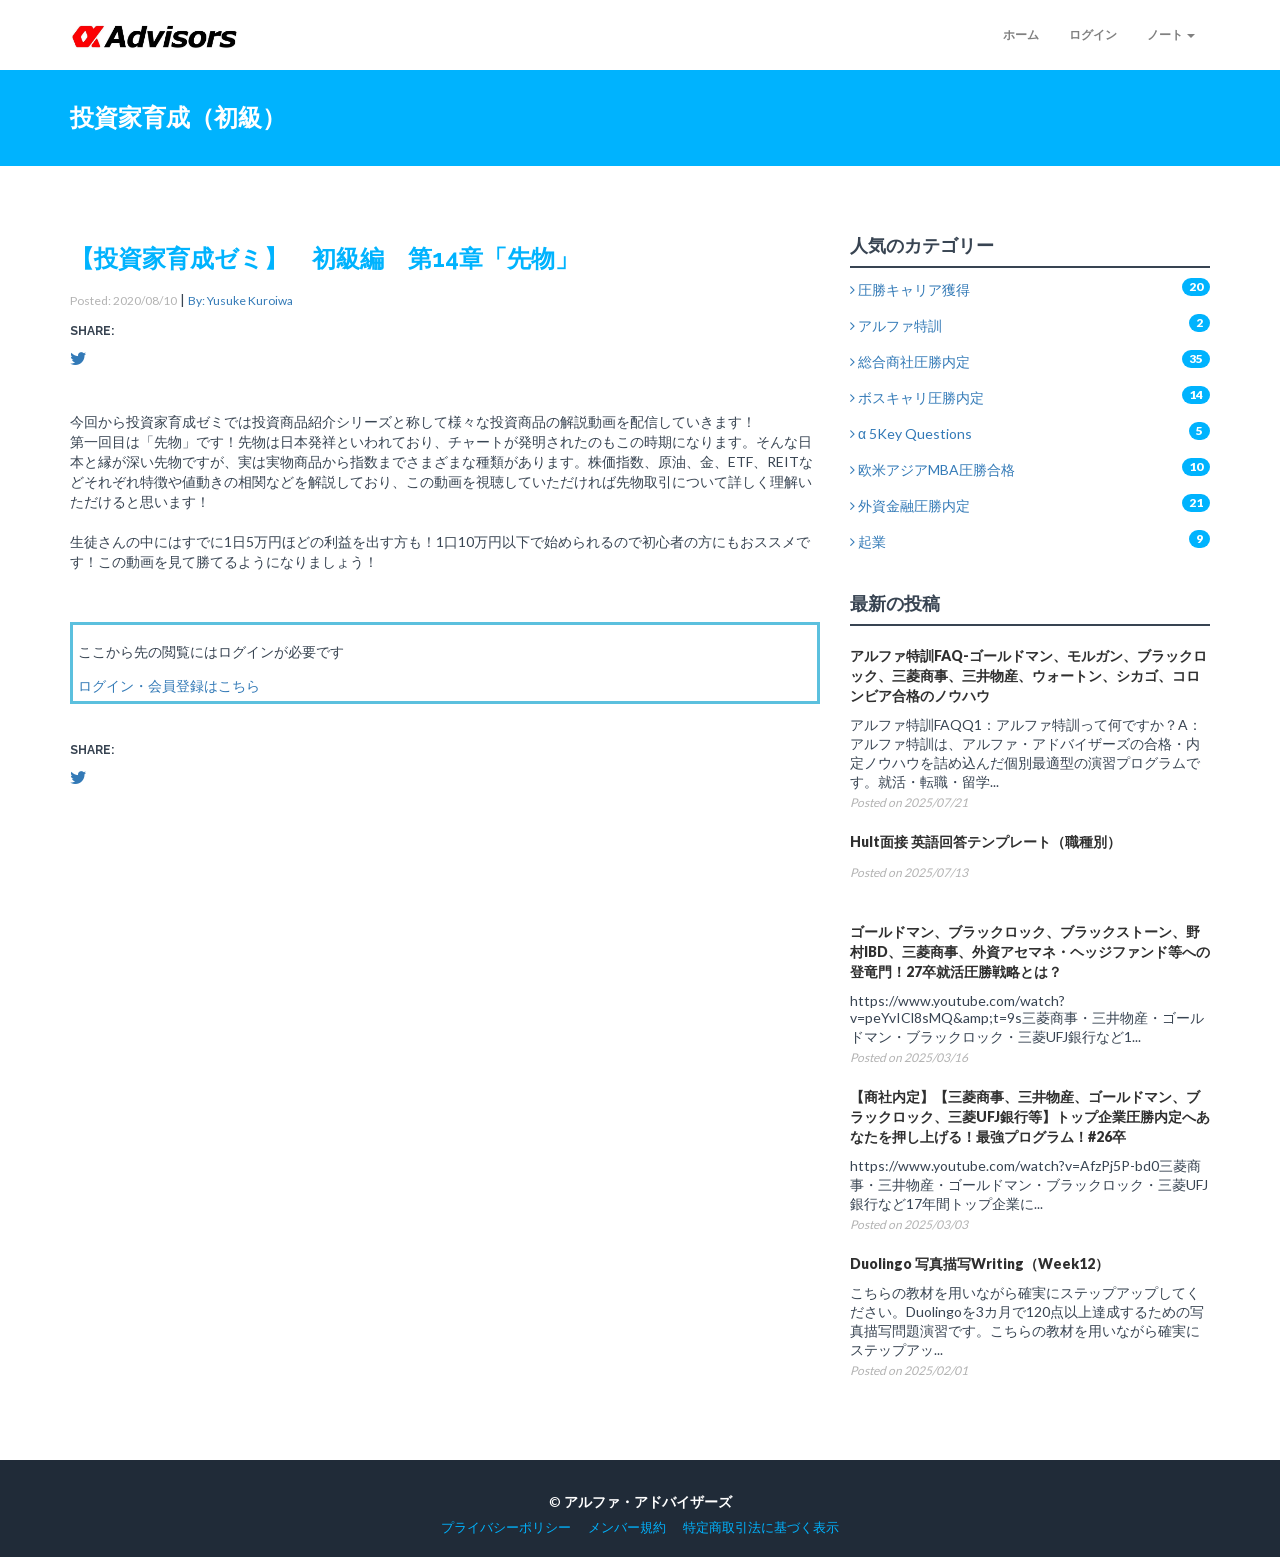 The width and height of the screenshot is (1280, 1557). What do you see at coordinates (896, 325) in the screenshot?
I see `アルファ特訓` at bounding box center [896, 325].